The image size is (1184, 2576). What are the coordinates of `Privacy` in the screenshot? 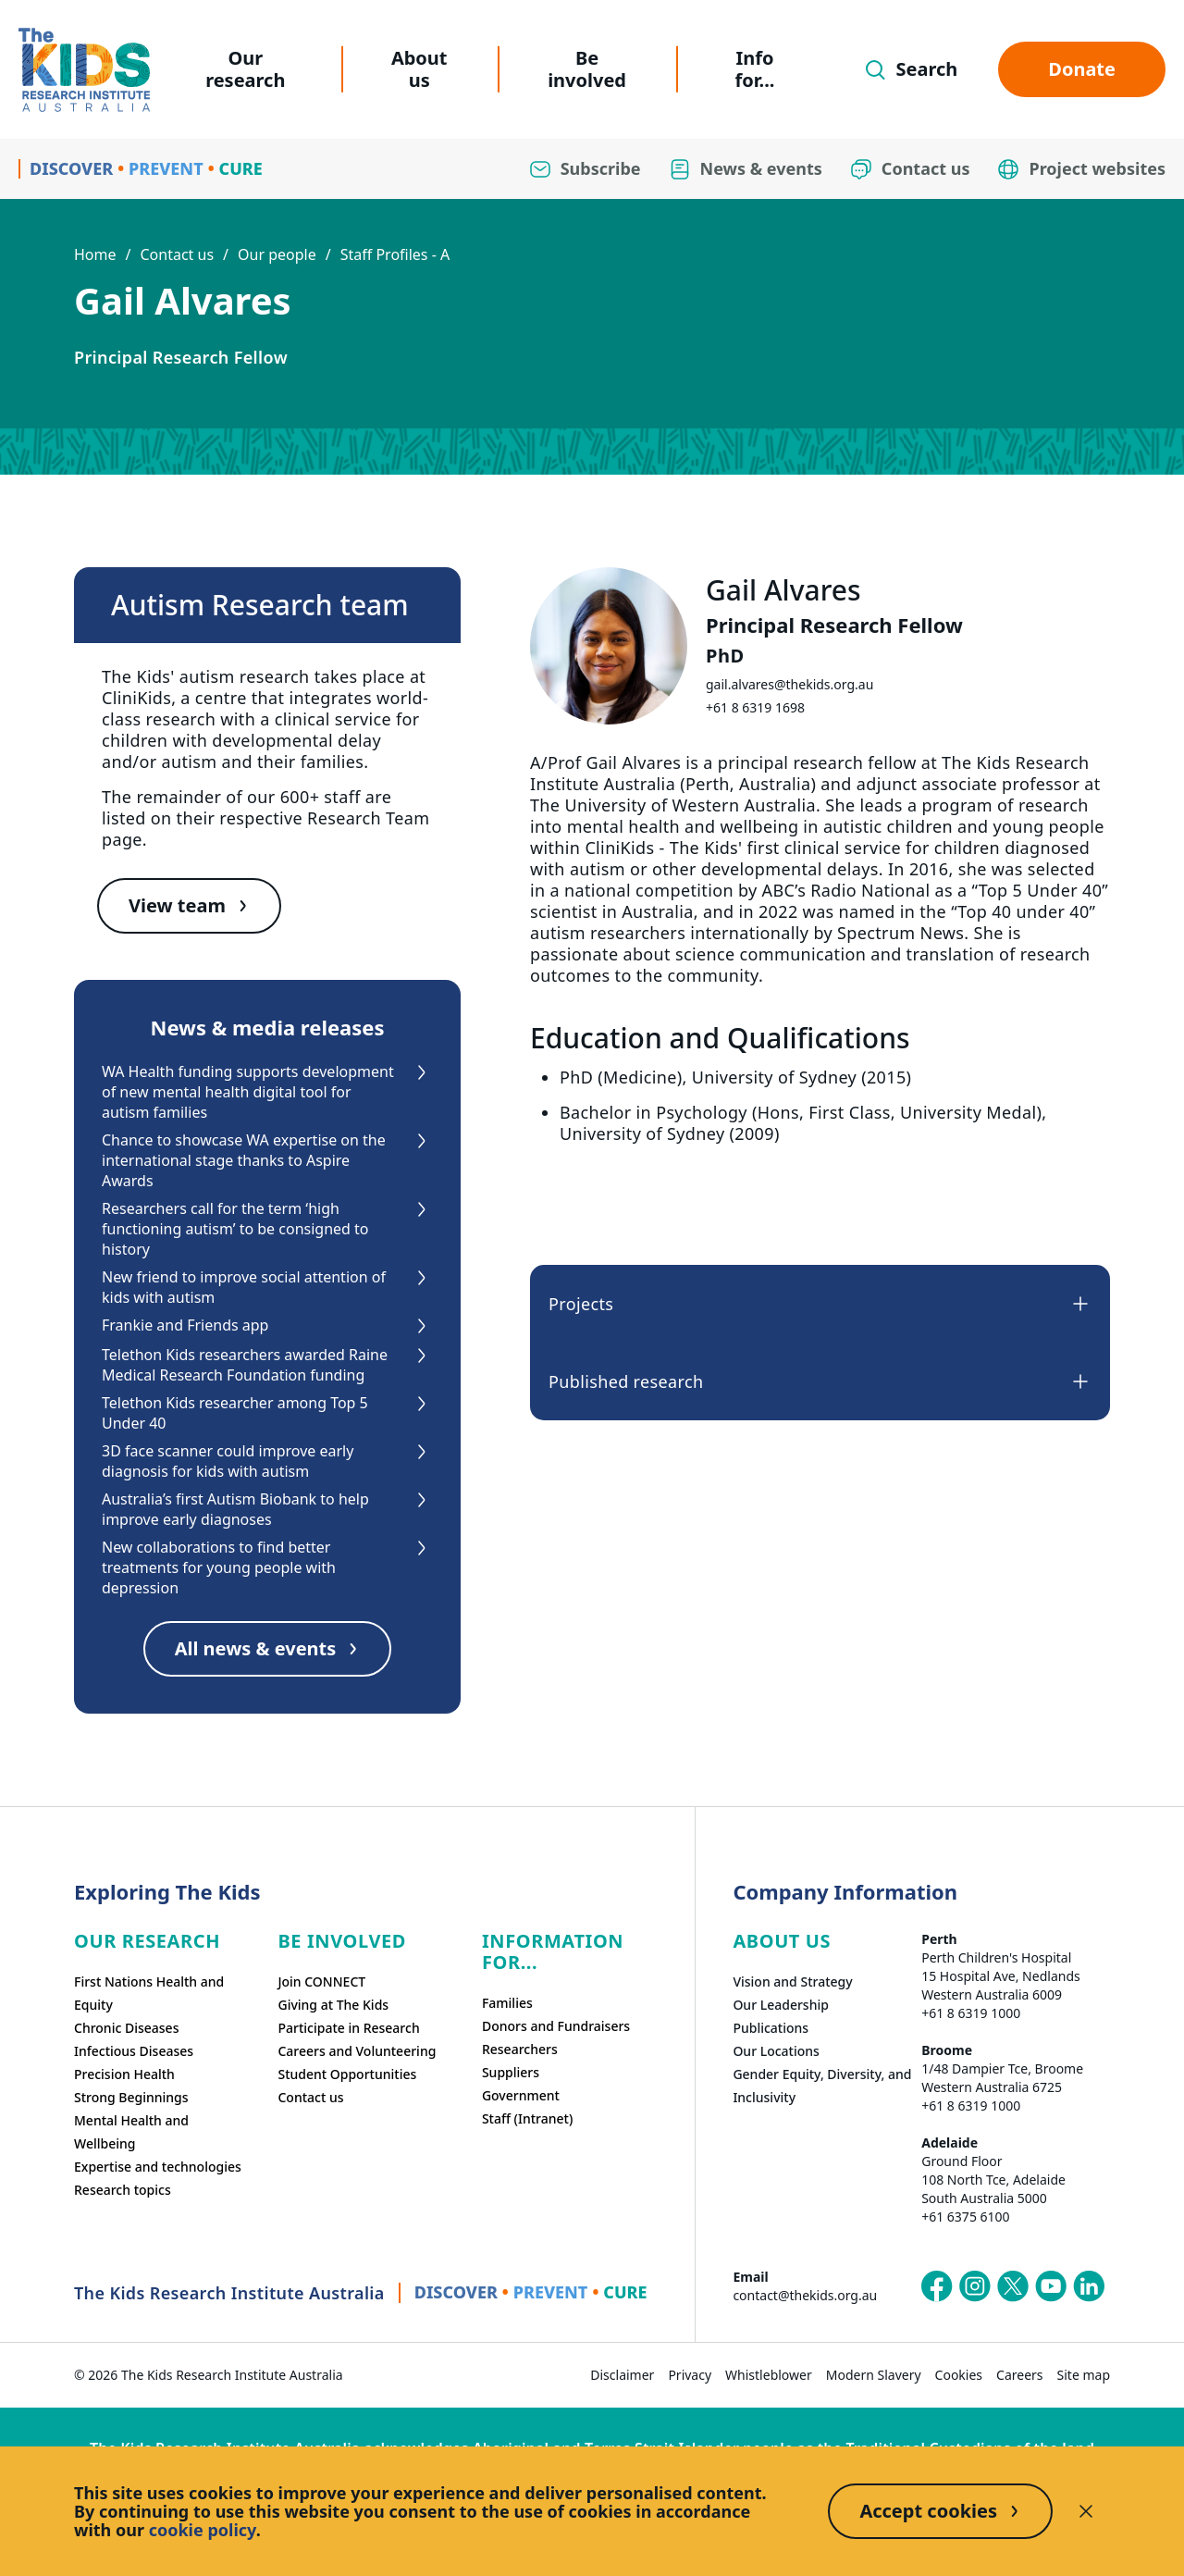 It's located at (689, 2375).